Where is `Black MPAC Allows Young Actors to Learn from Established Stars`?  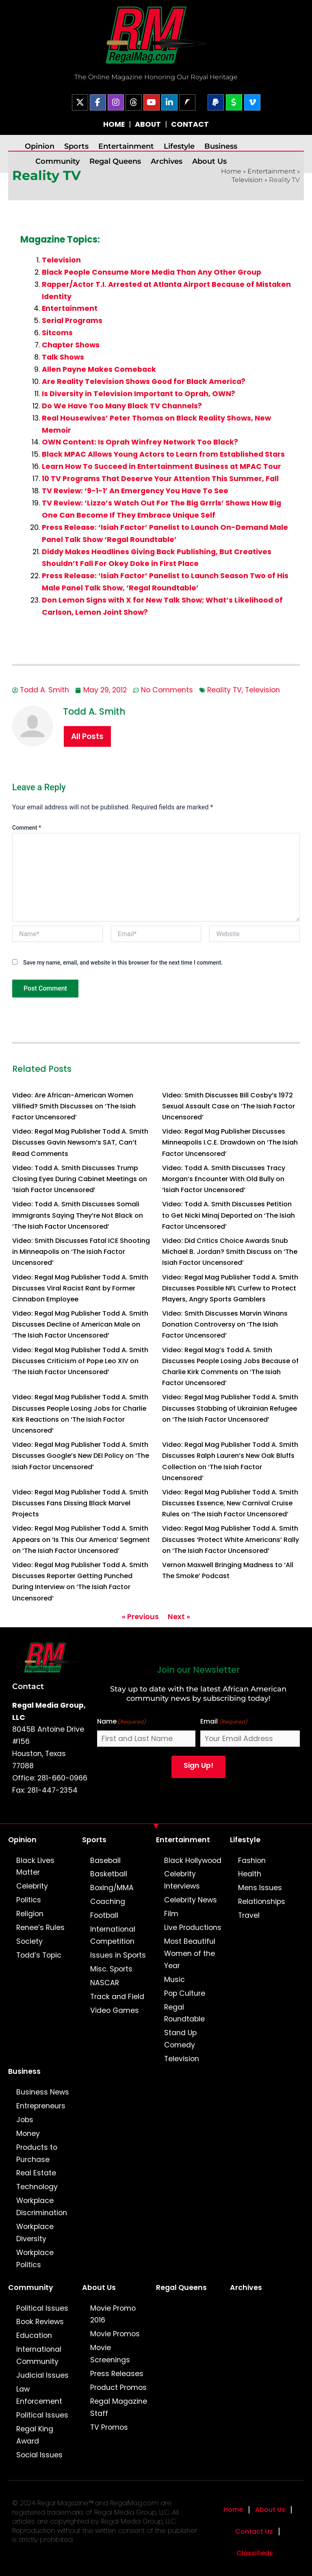
Black MPAC Allows Young Actors to Learn from Established Stars is located at coordinates (163, 454).